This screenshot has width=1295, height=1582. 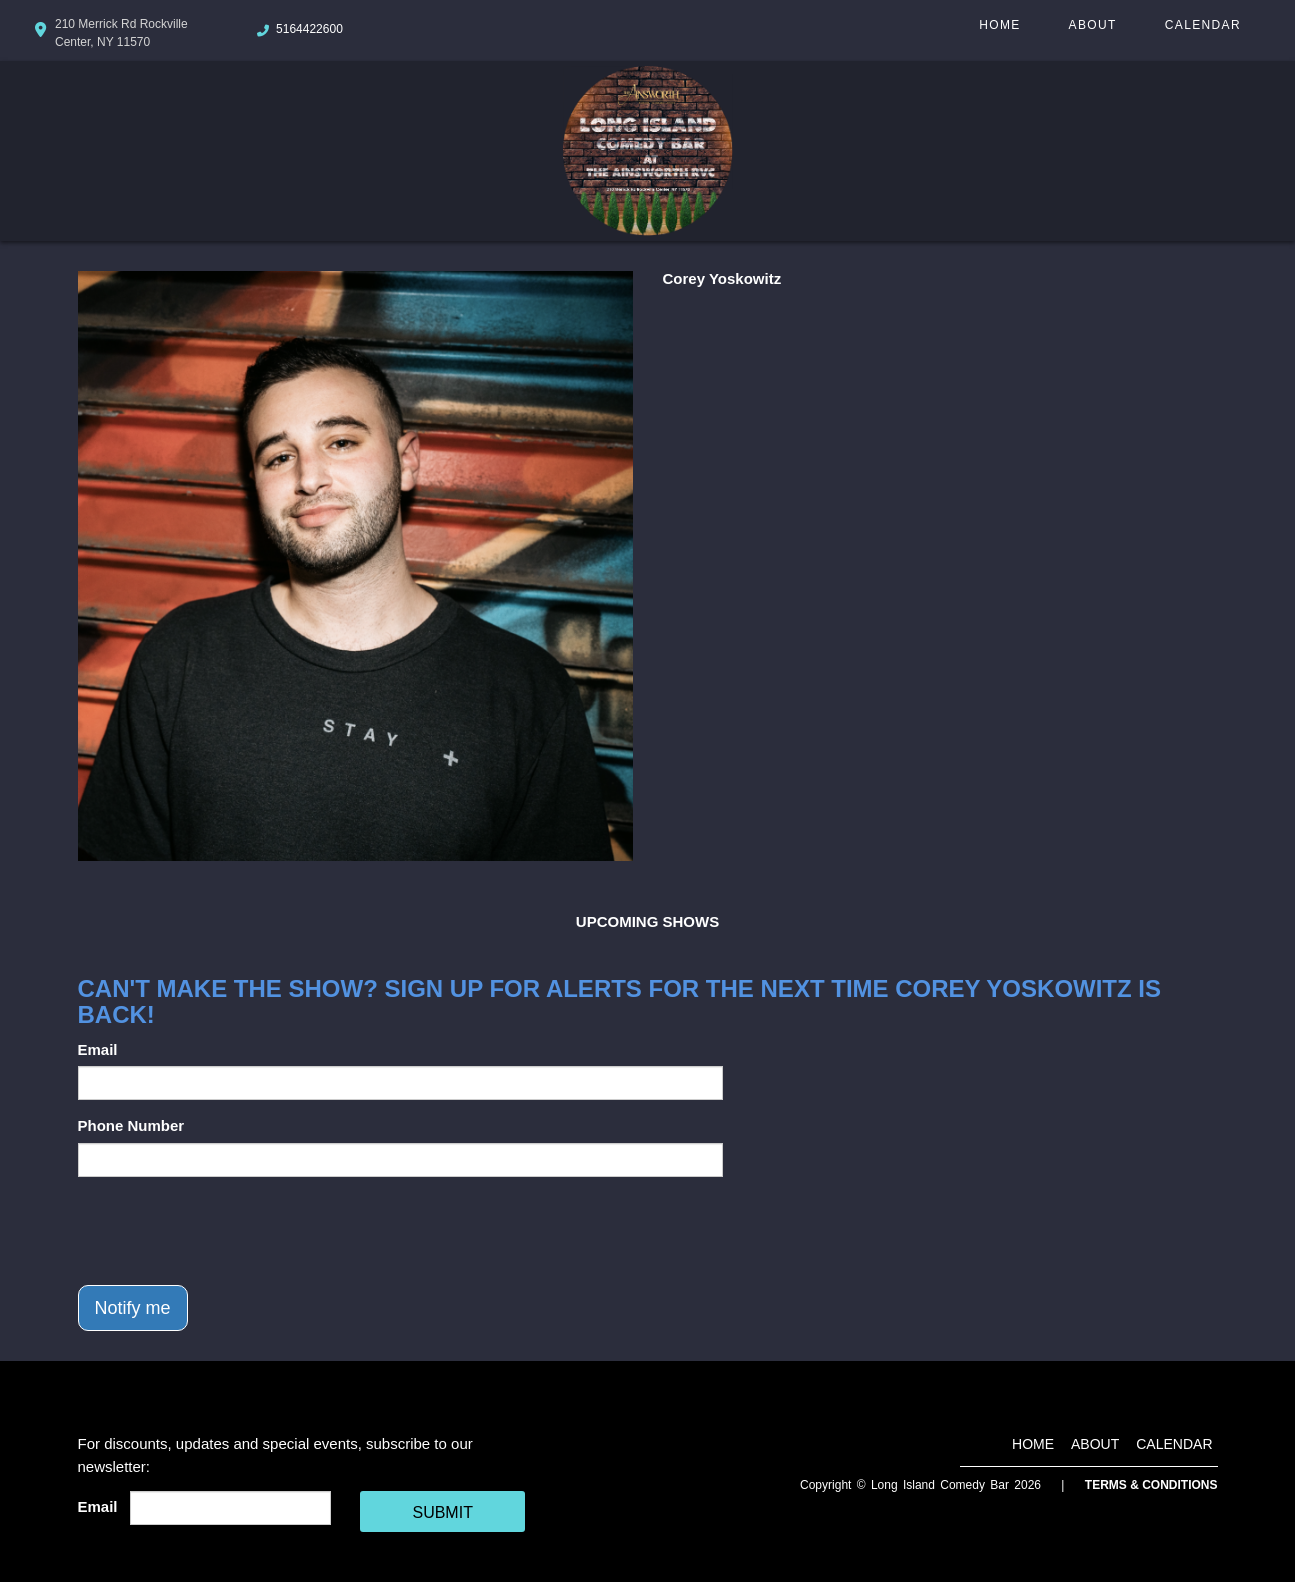 I want to click on 5164422600, so click(x=309, y=29).